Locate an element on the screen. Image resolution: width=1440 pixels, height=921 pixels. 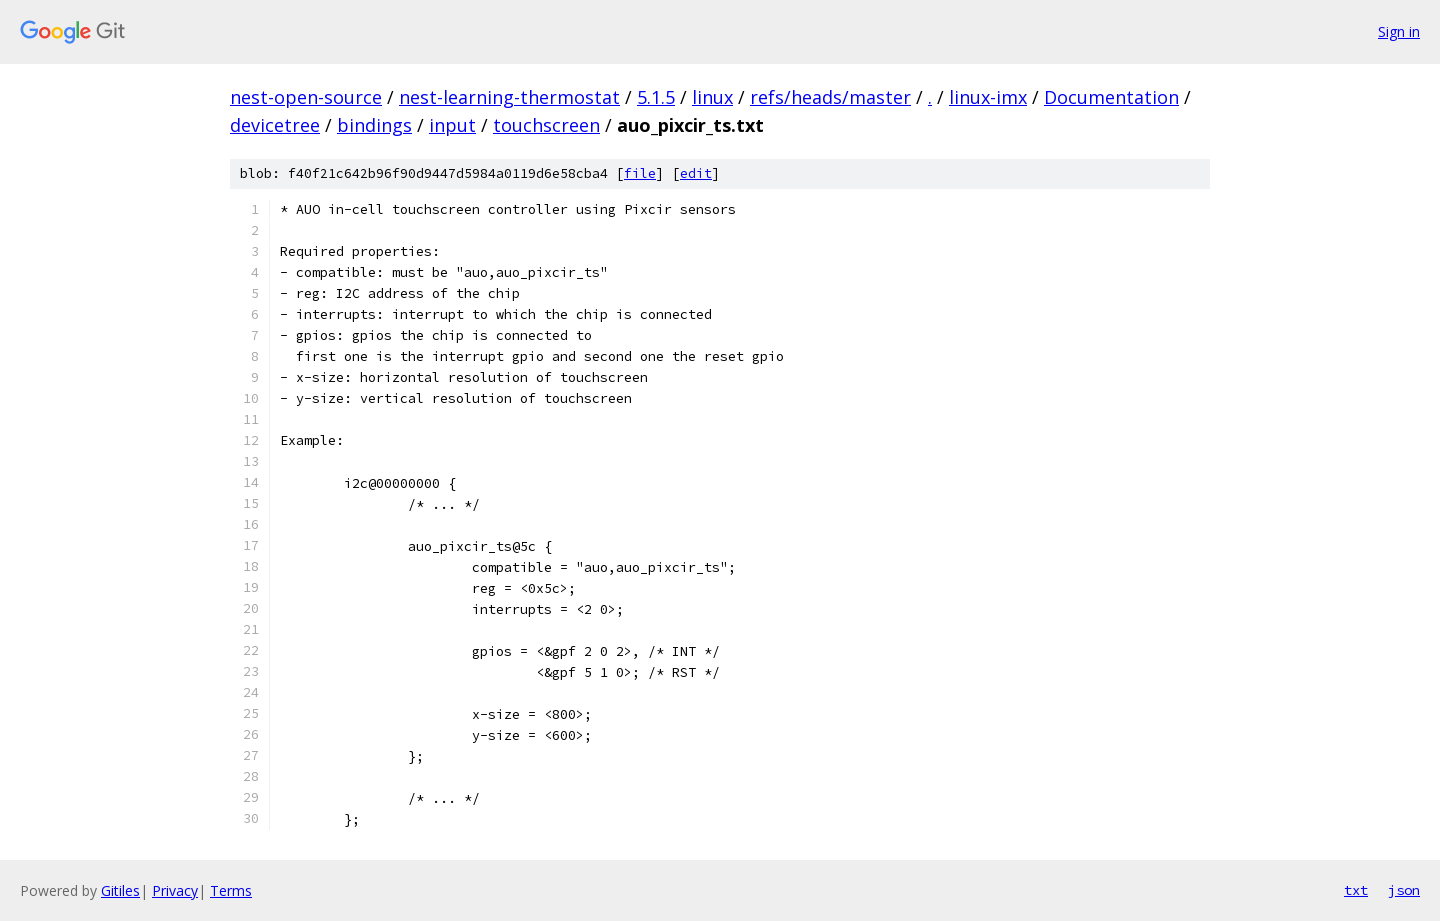
input is located at coordinates (452, 125).